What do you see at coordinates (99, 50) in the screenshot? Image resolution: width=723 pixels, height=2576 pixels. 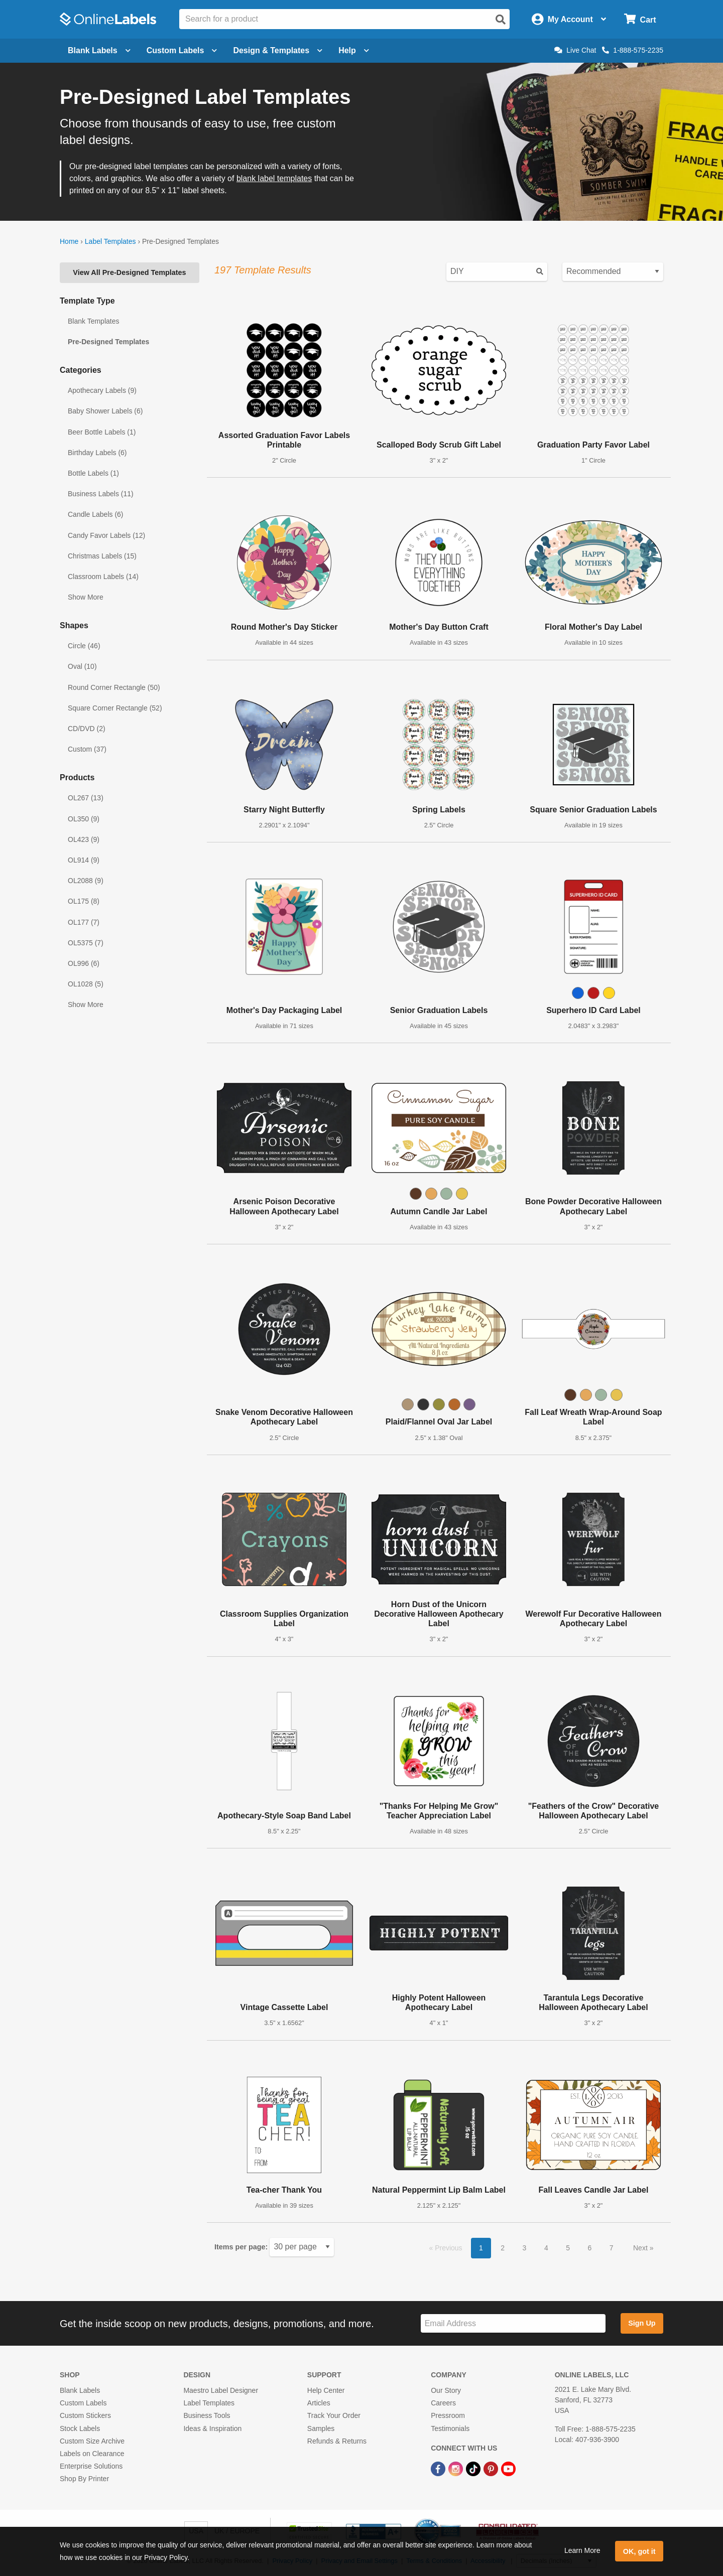 I see `Blank Labels [Open blank labels menu]` at bounding box center [99, 50].